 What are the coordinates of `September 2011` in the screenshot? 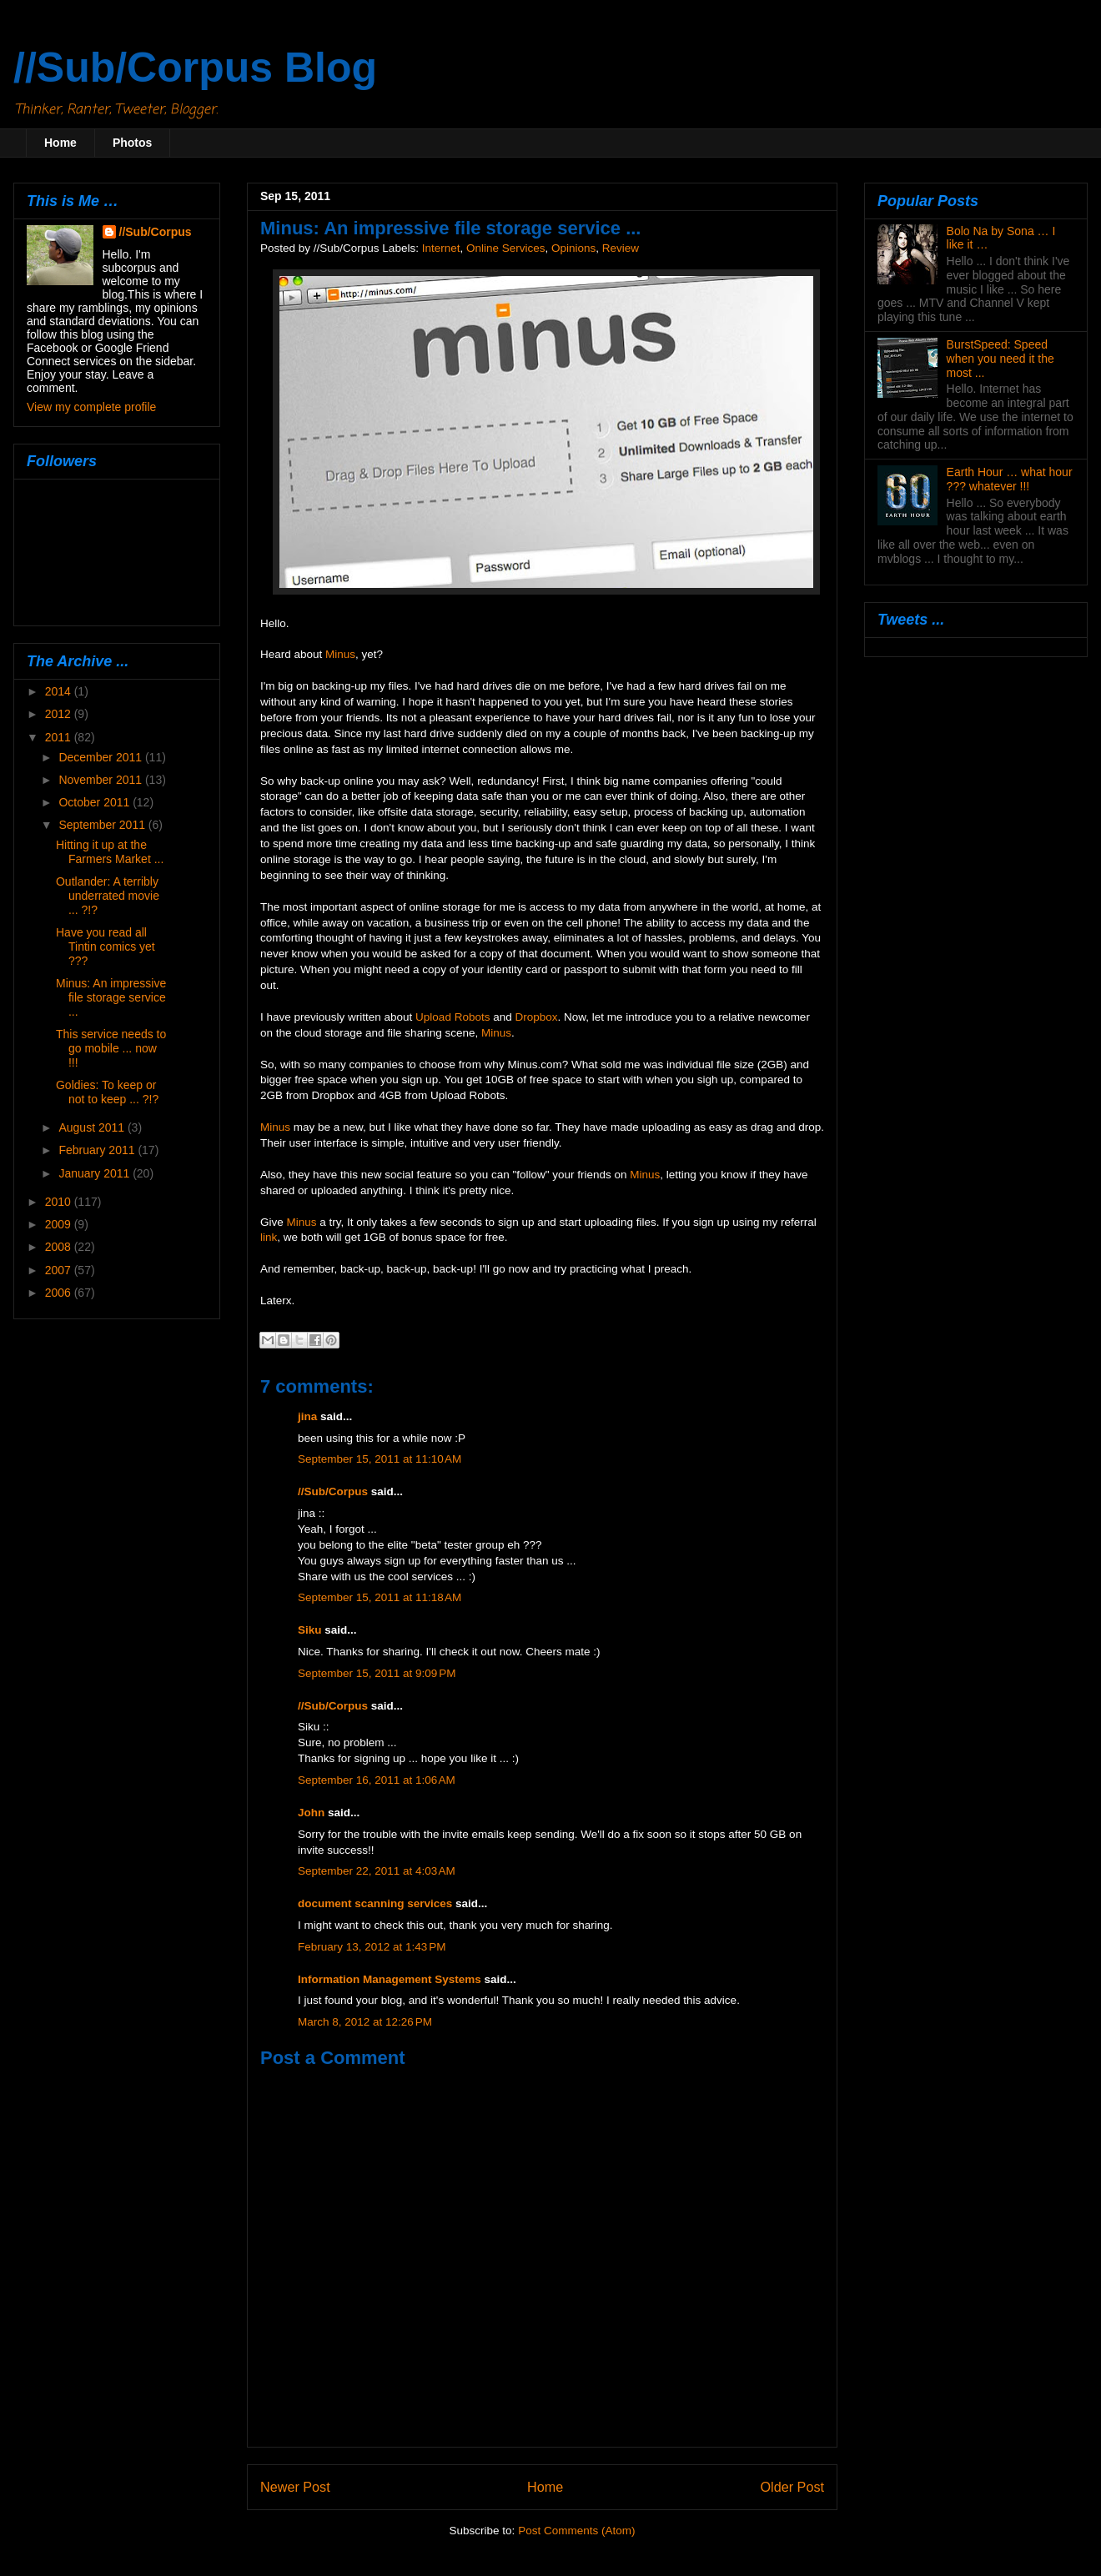 It's located at (103, 824).